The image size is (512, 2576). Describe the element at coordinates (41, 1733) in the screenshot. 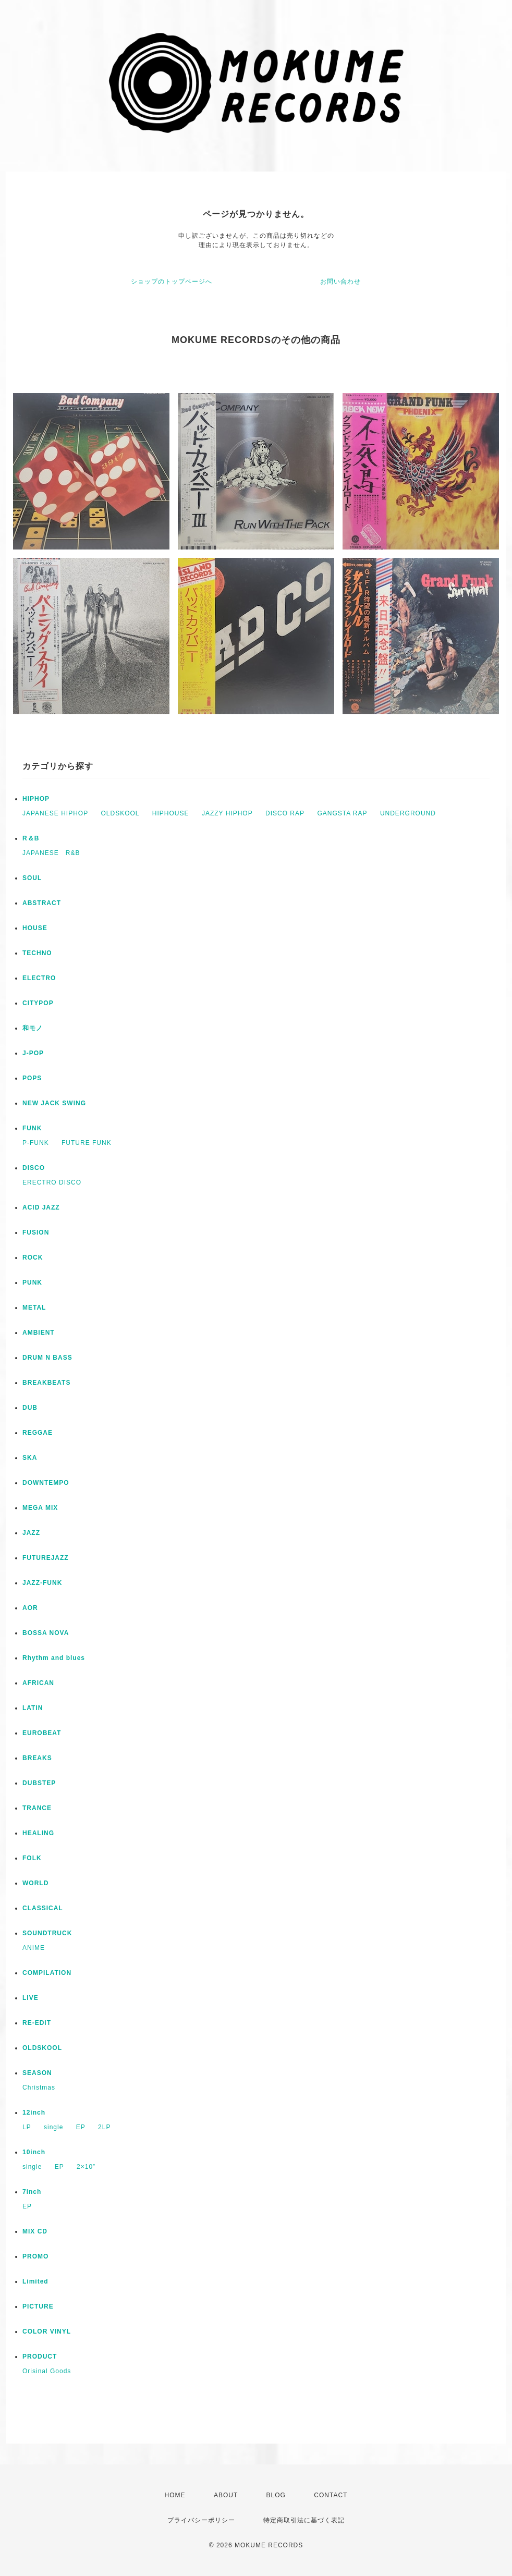

I see `EUROBEAT` at that location.